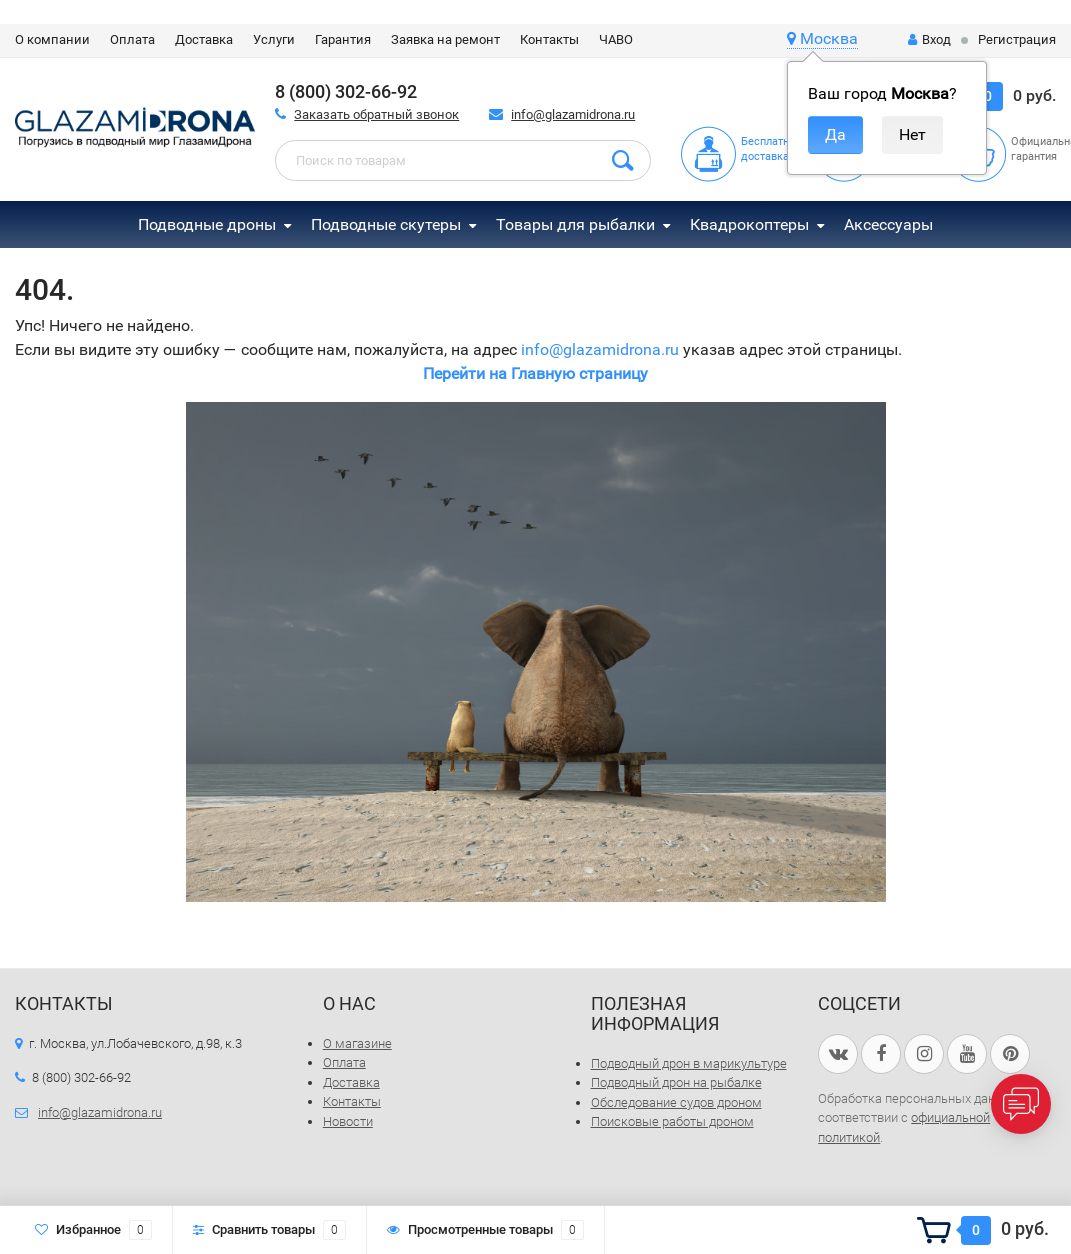 The height and width of the screenshot is (1254, 1071). What do you see at coordinates (575, 224) in the screenshot?
I see `Товары для рыбалки` at bounding box center [575, 224].